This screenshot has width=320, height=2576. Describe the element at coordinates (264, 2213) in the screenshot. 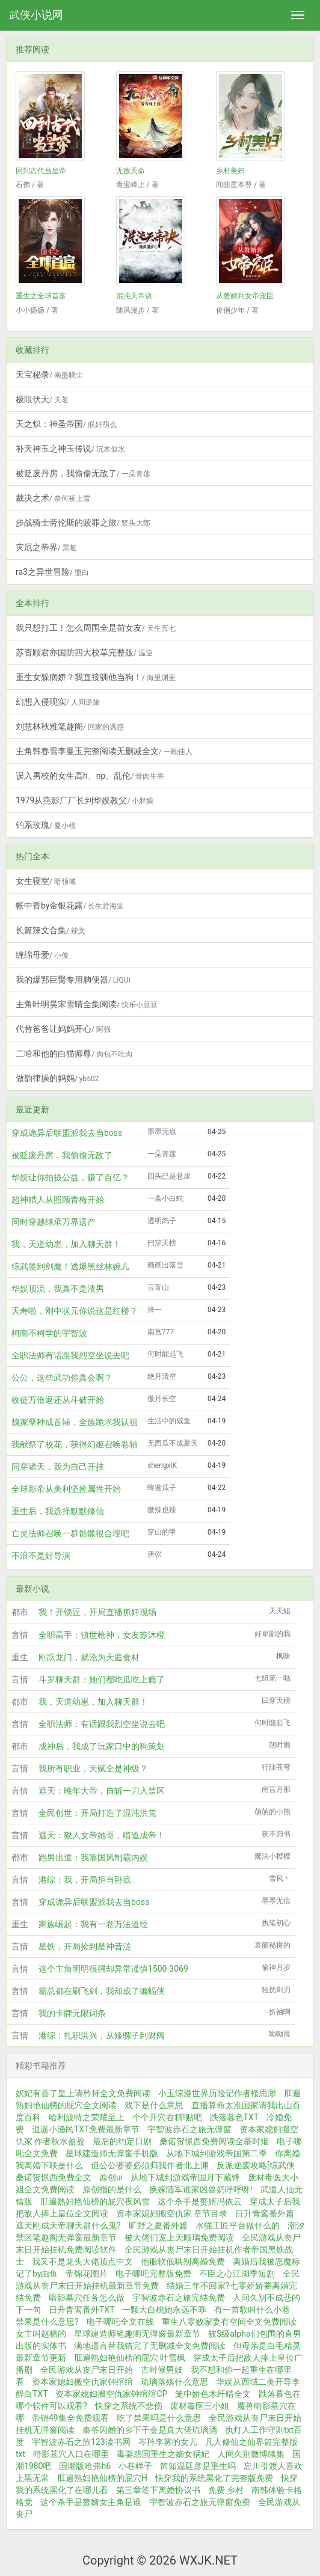

I see `日升青鸾番外篇` at that location.